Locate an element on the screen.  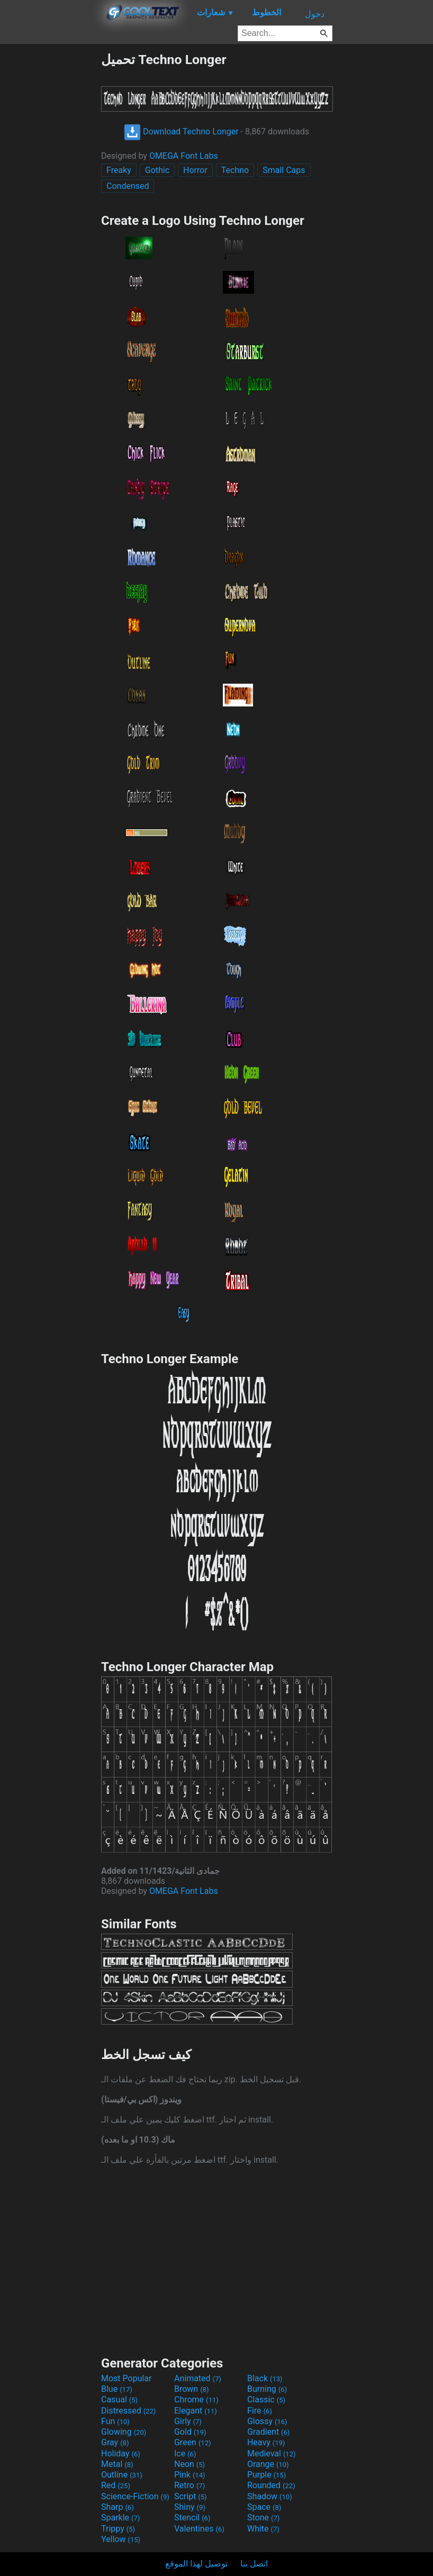
Outline is located at coordinates (121, 2475).